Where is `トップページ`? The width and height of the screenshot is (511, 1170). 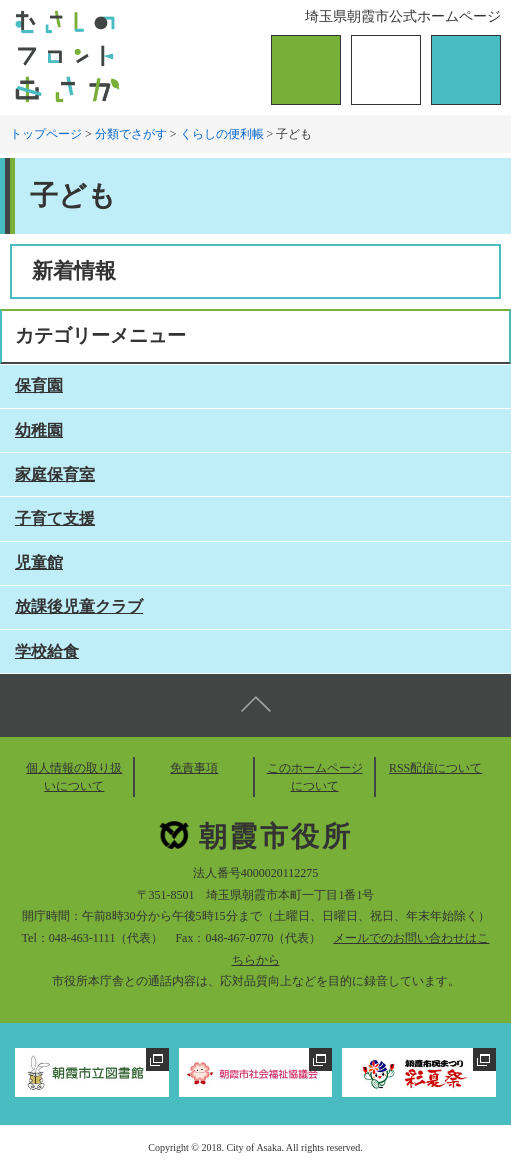
トップページ is located at coordinates (46, 134).